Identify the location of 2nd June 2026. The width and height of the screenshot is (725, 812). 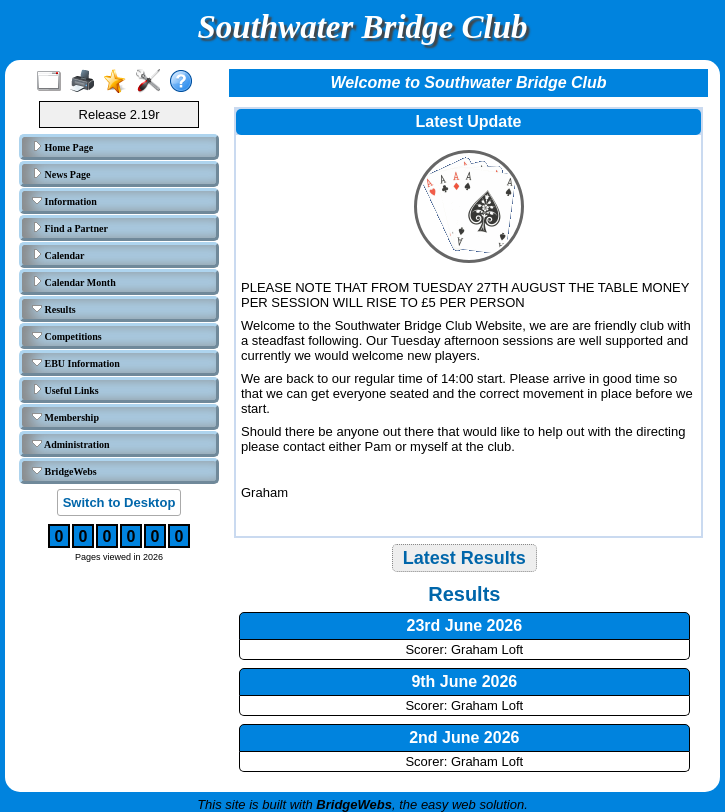
(464, 737).